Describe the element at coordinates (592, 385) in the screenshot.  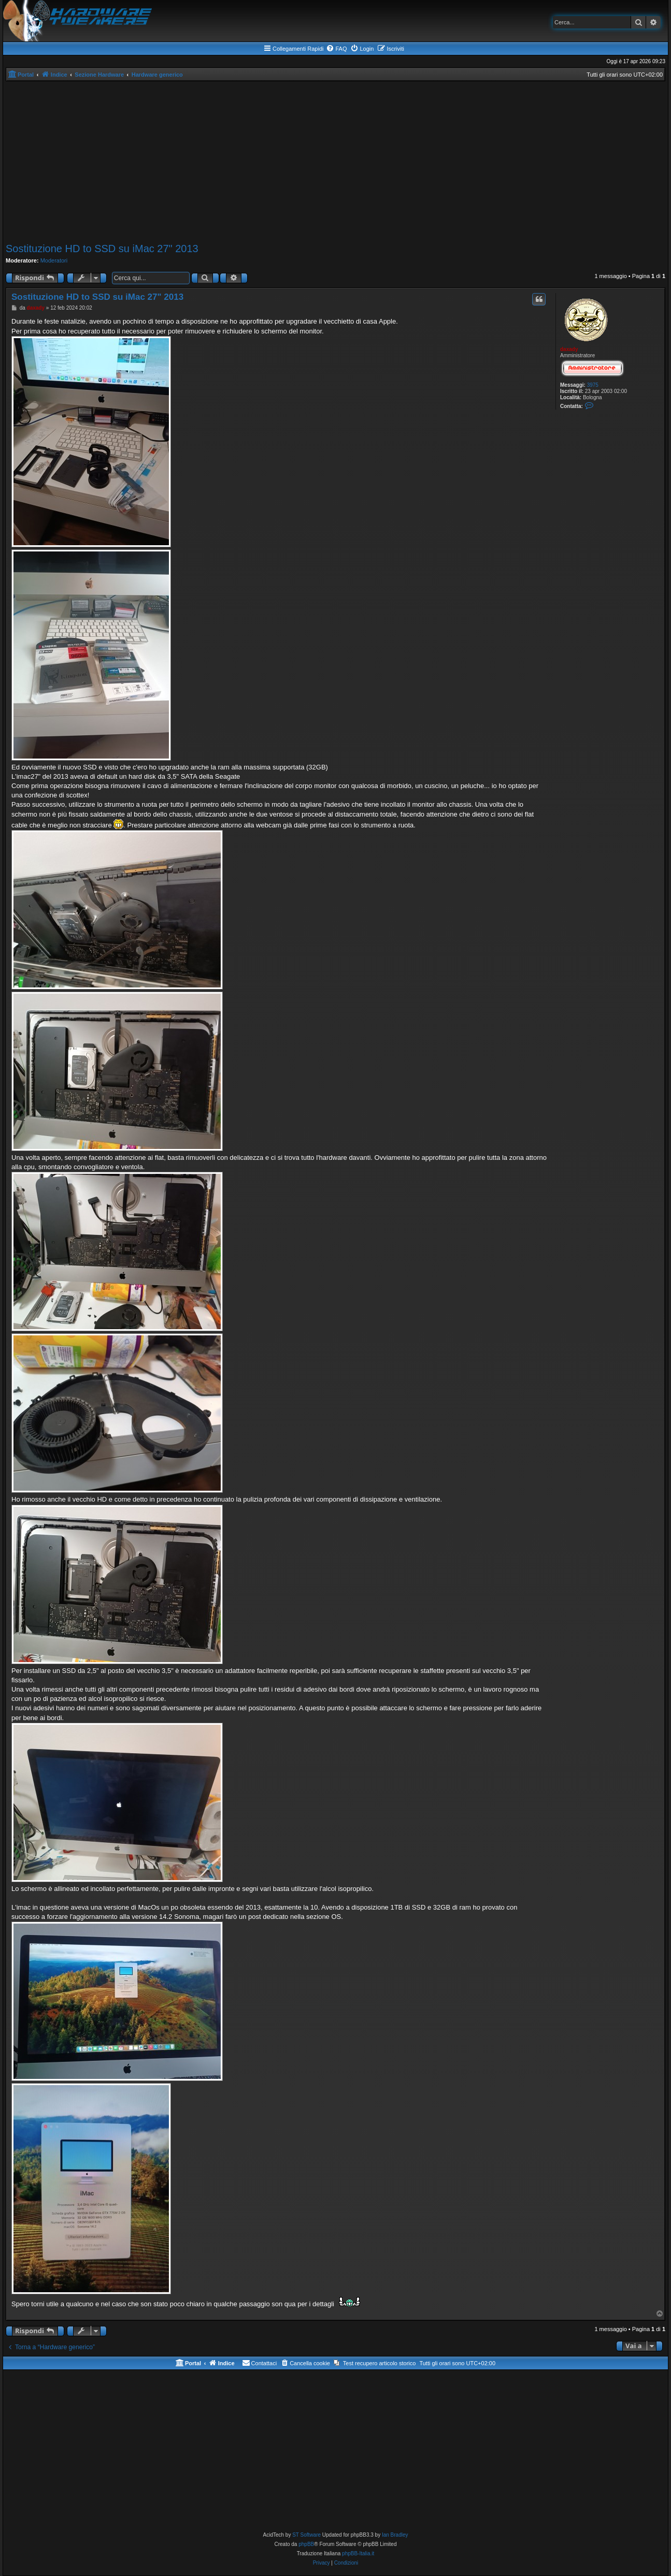
I see `3975` at that location.